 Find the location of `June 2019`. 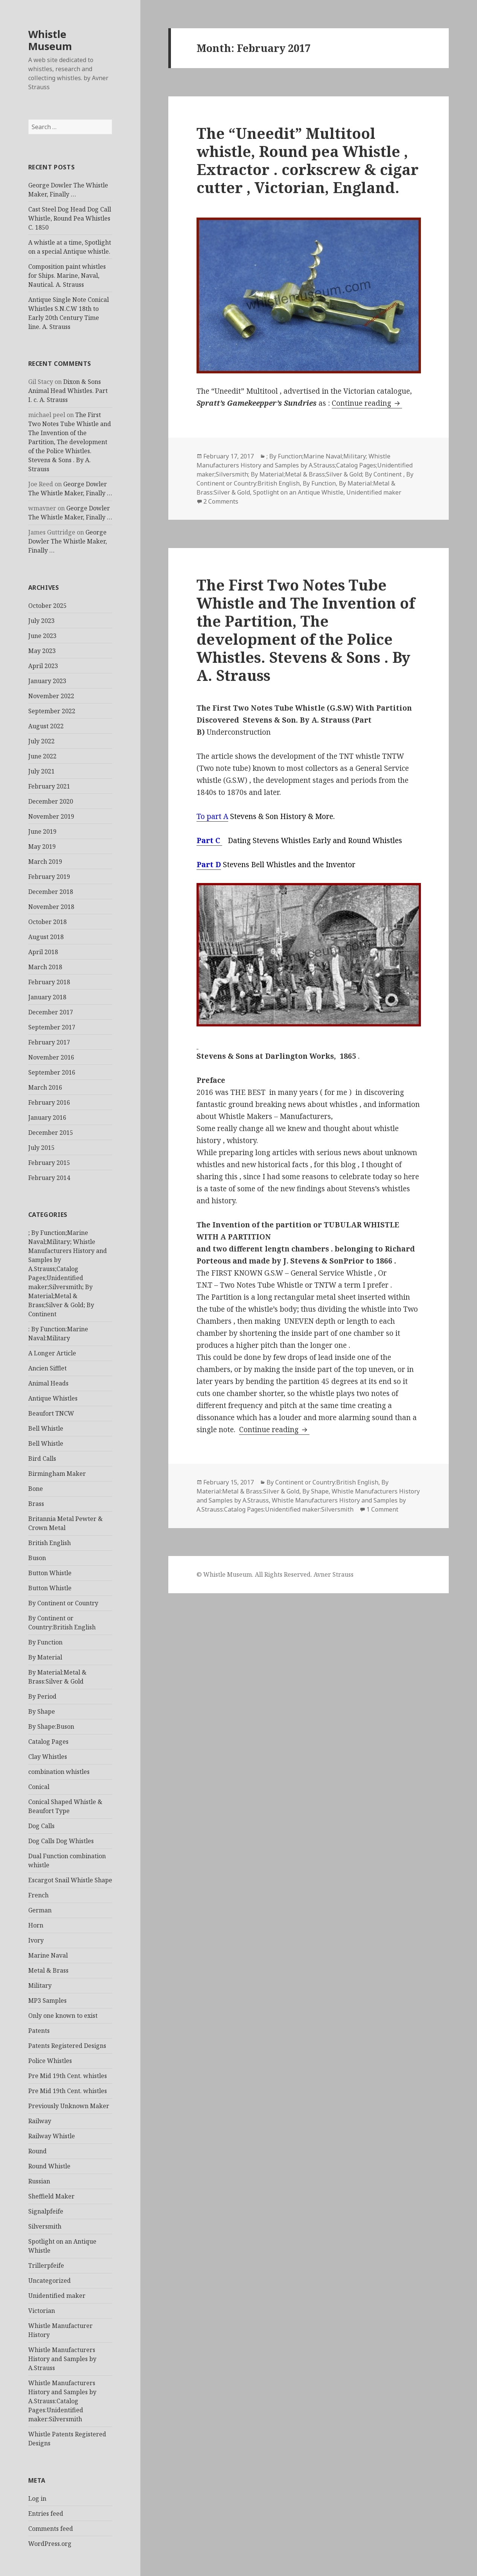

June 2019 is located at coordinates (42, 831).